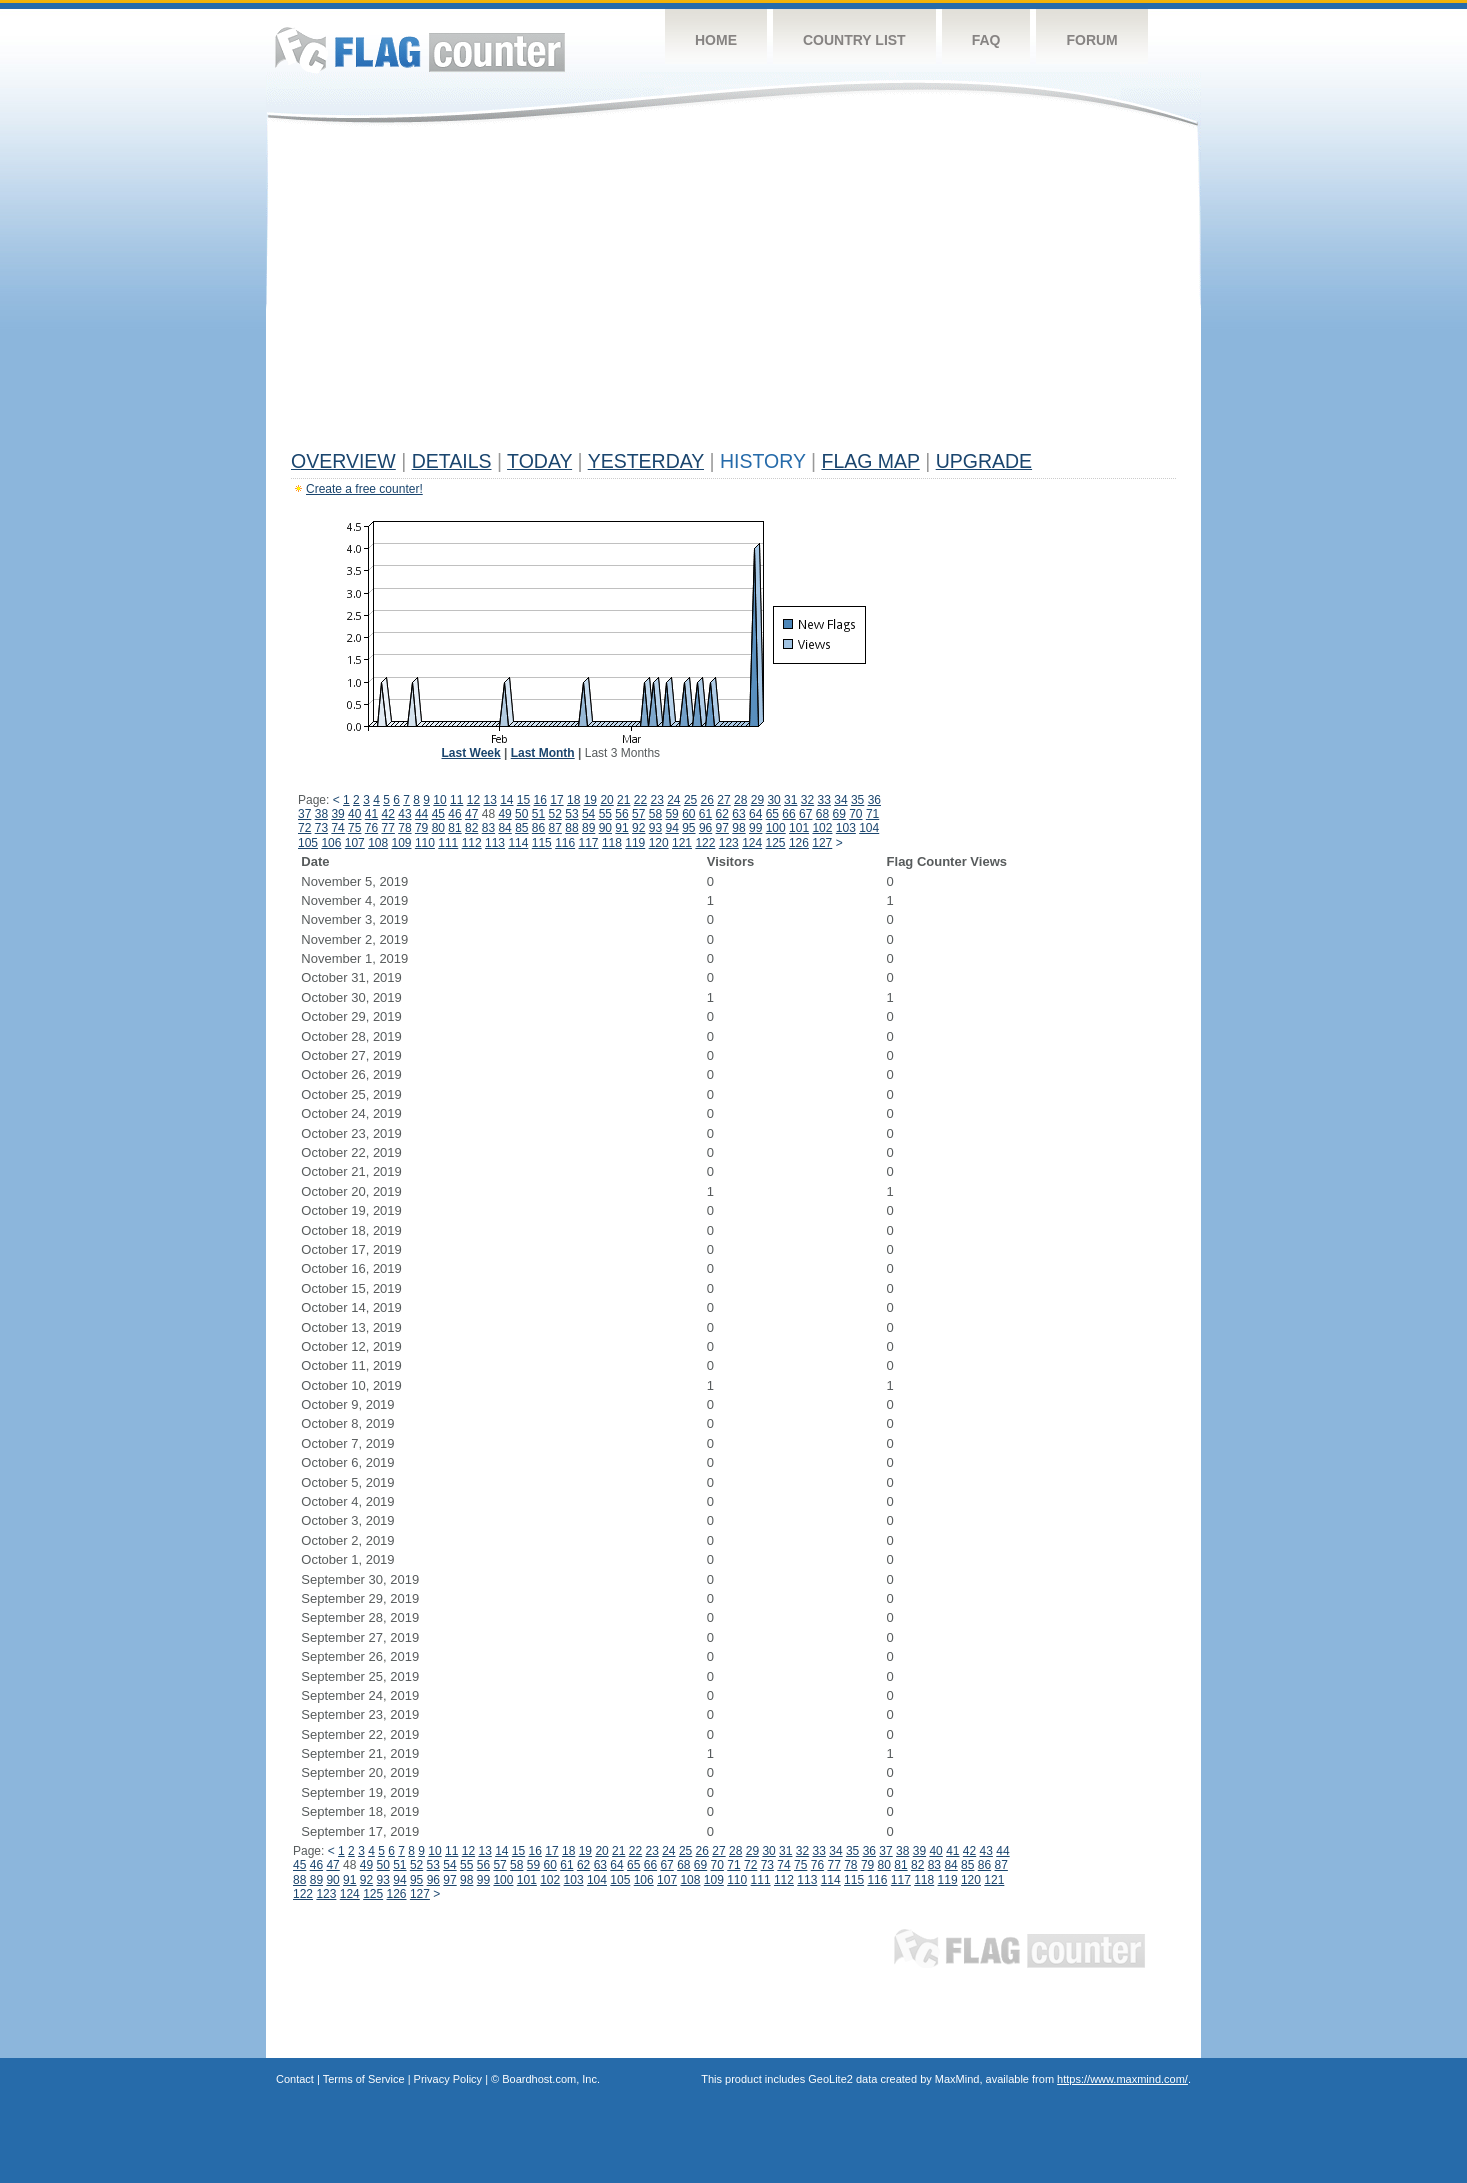 Image resolution: width=1467 pixels, height=2183 pixels. I want to click on FAQ, so click(986, 40).